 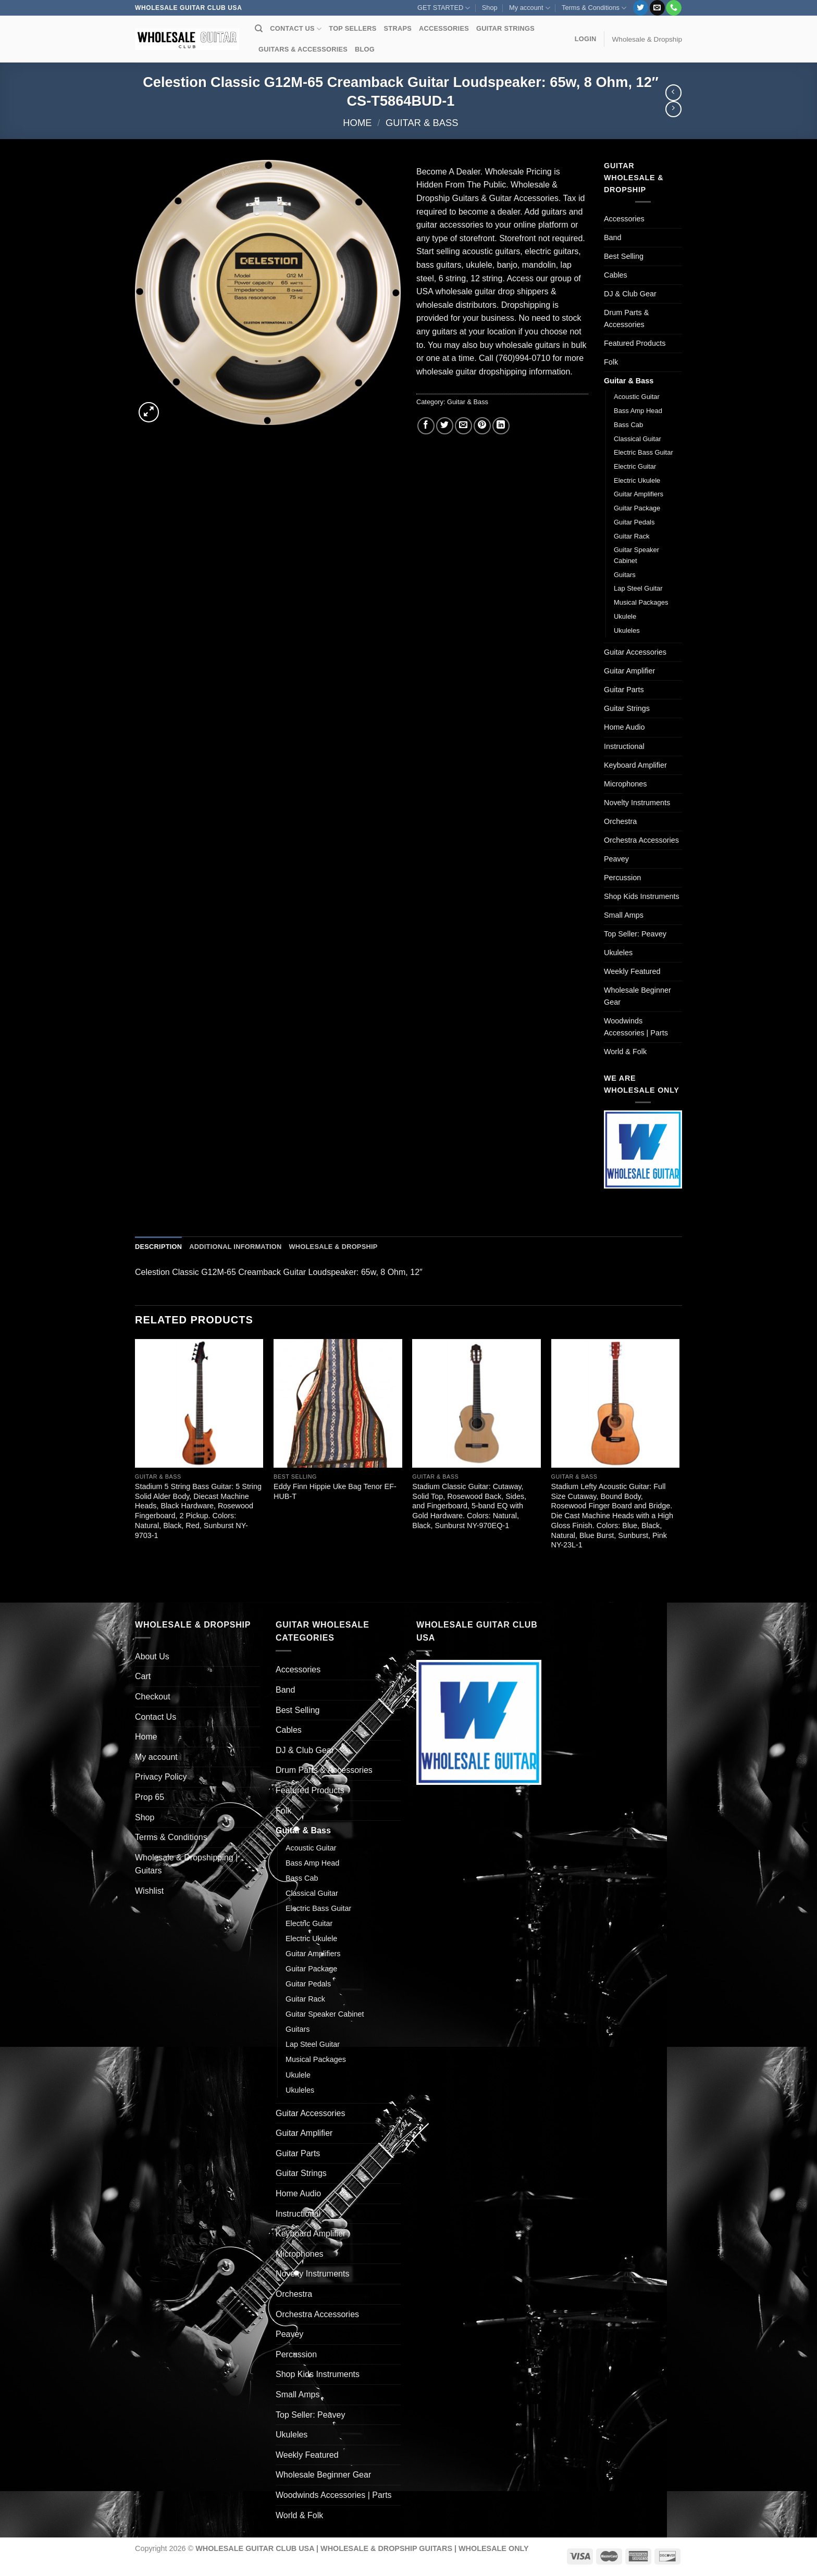 I want to click on Additional information [tab], so click(x=235, y=1247).